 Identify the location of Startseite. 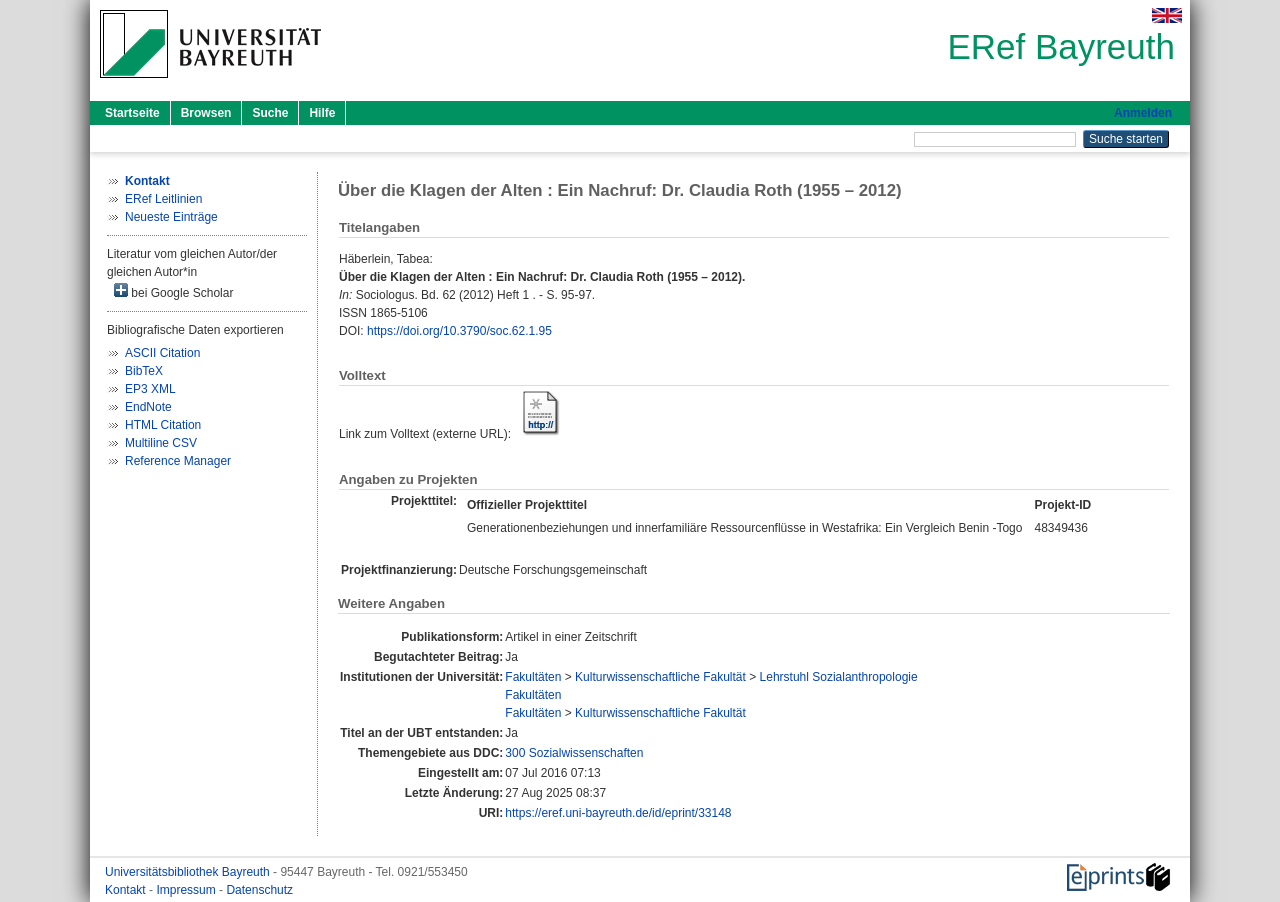
(132, 113).